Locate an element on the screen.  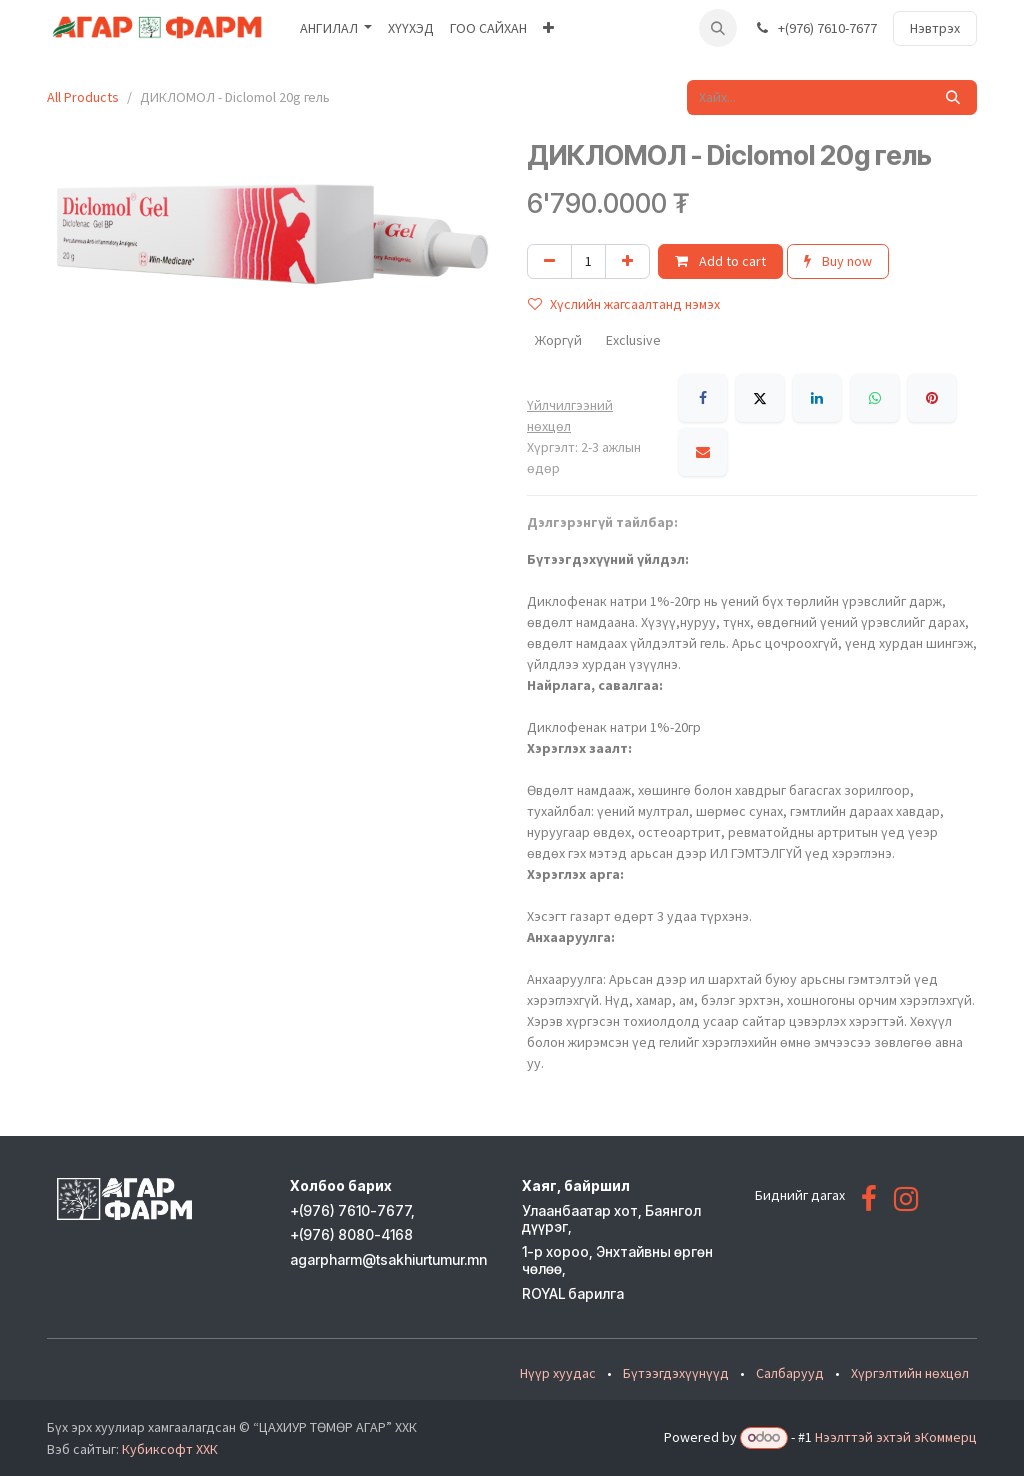
Салбарууд is located at coordinates (790, 1373).